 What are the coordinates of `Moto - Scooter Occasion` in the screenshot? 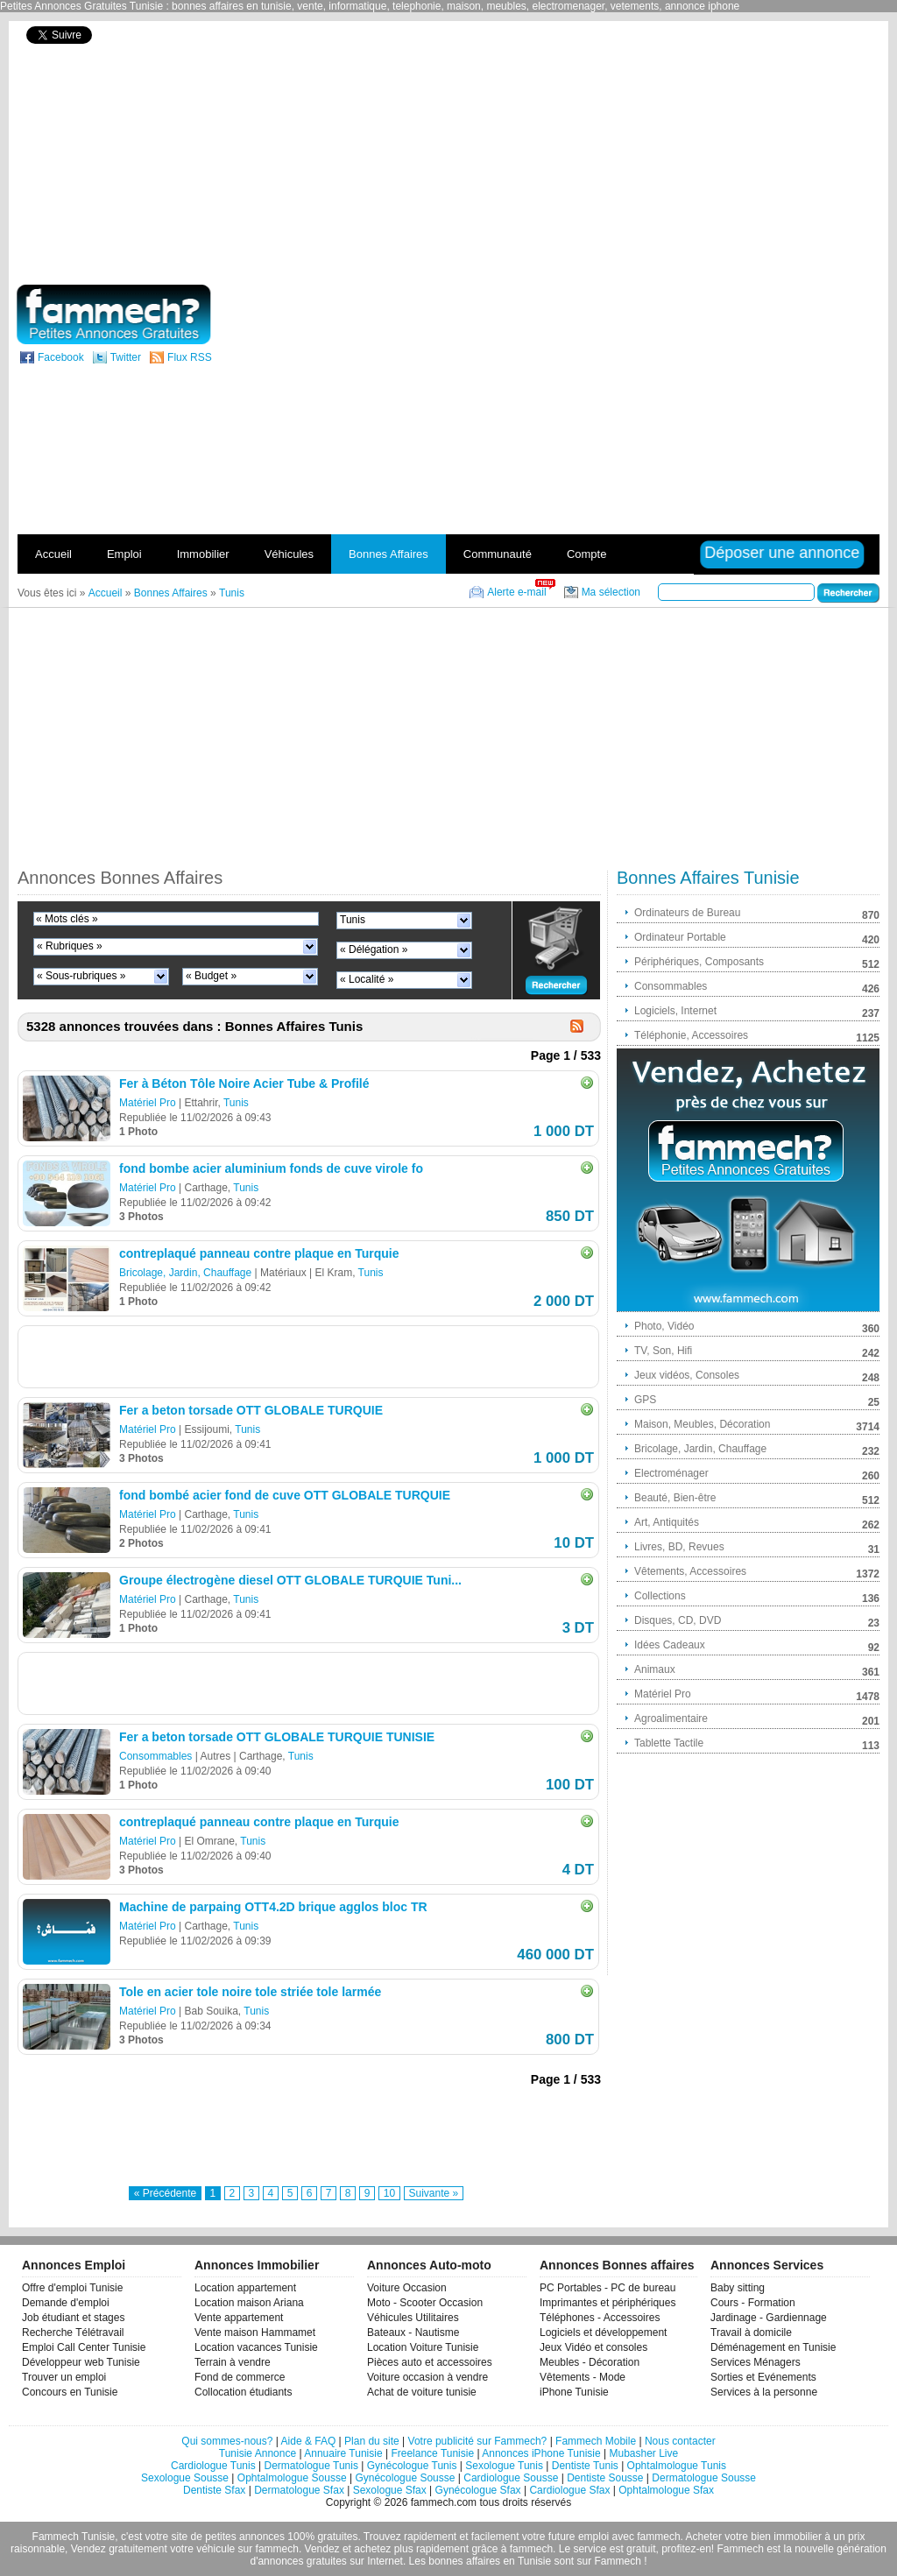 It's located at (425, 2303).